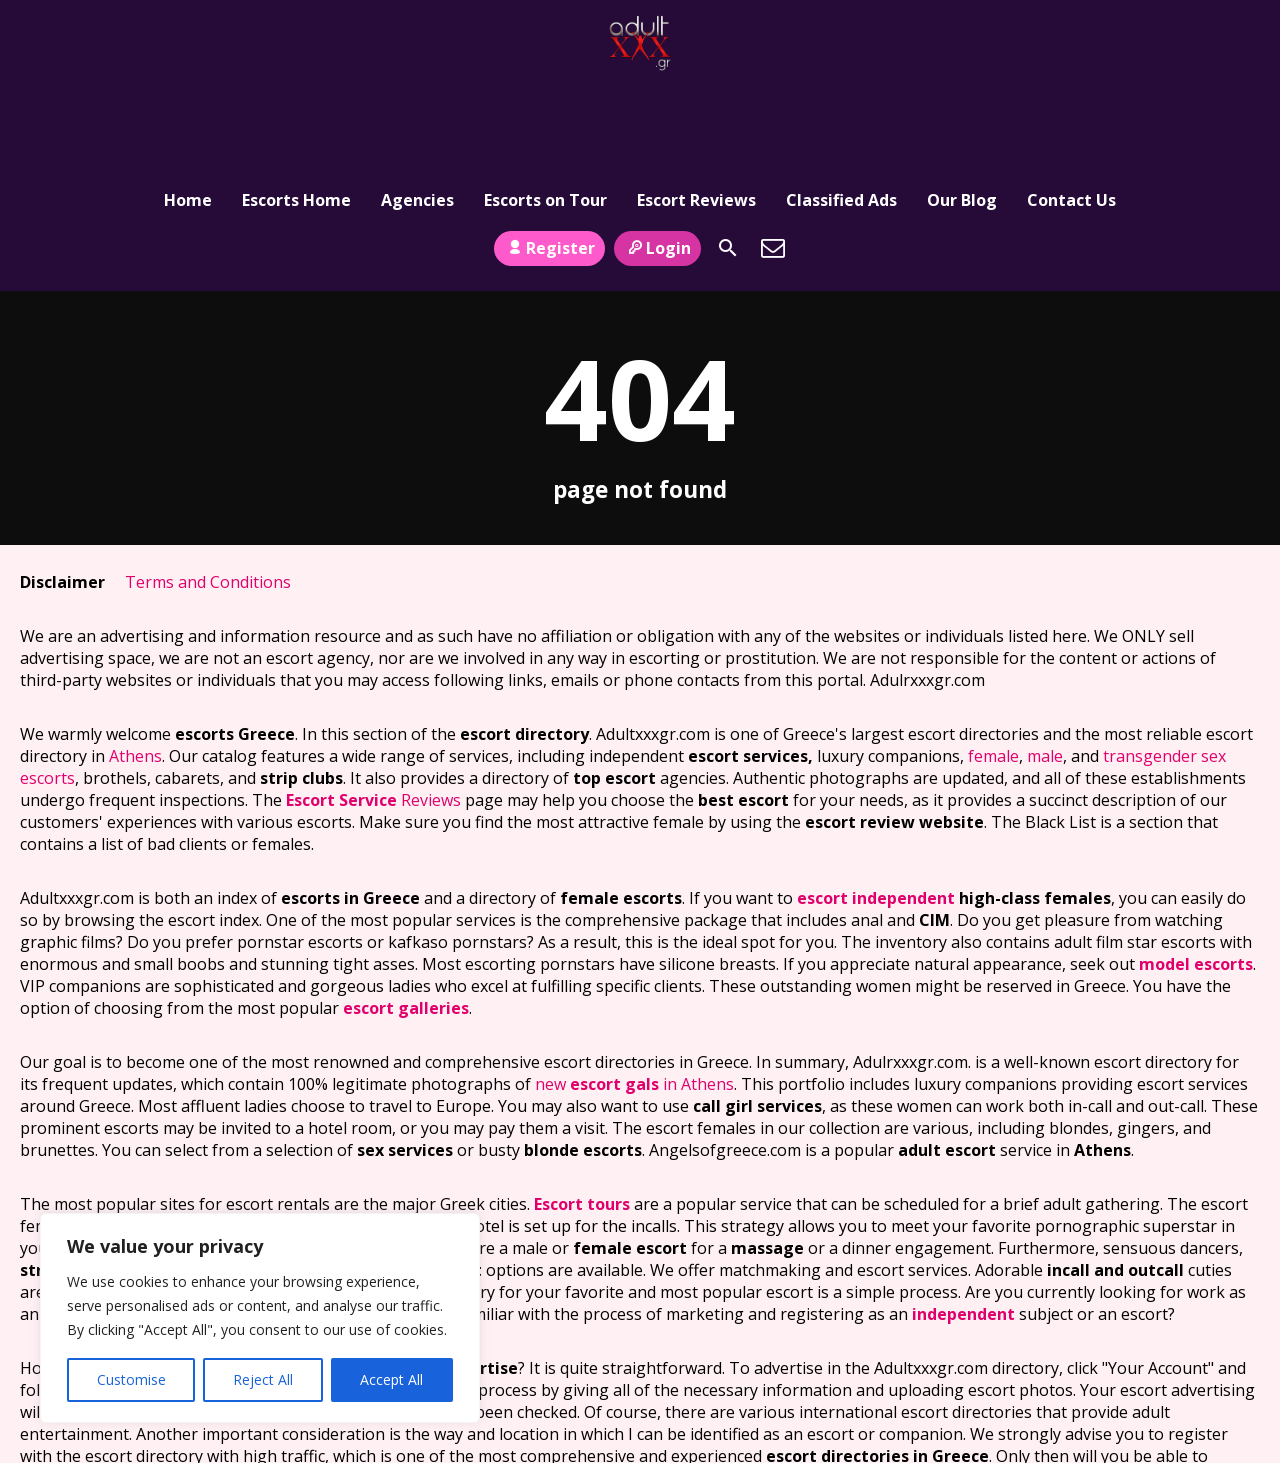  I want to click on independent, so click(963, 1230).